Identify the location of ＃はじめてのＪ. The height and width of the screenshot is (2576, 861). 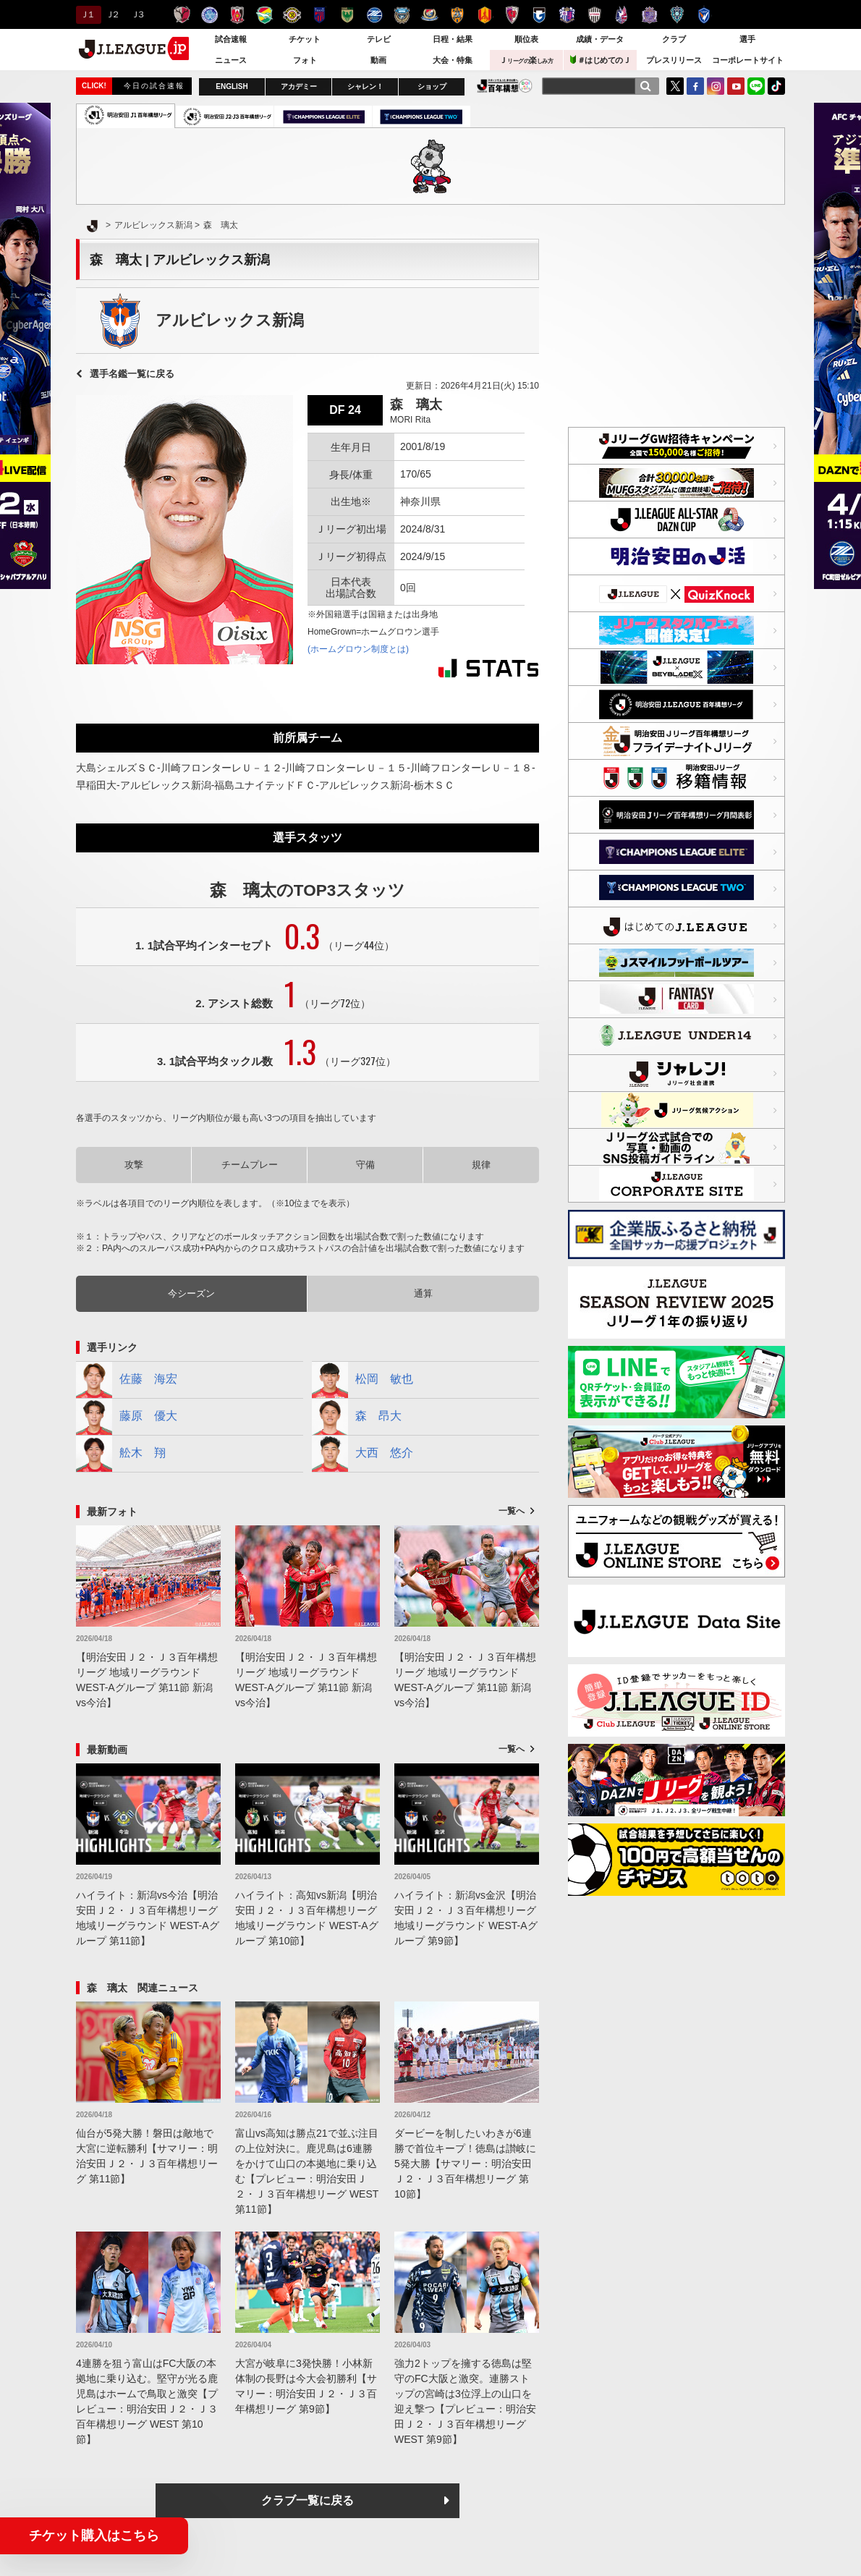
(600, 59).